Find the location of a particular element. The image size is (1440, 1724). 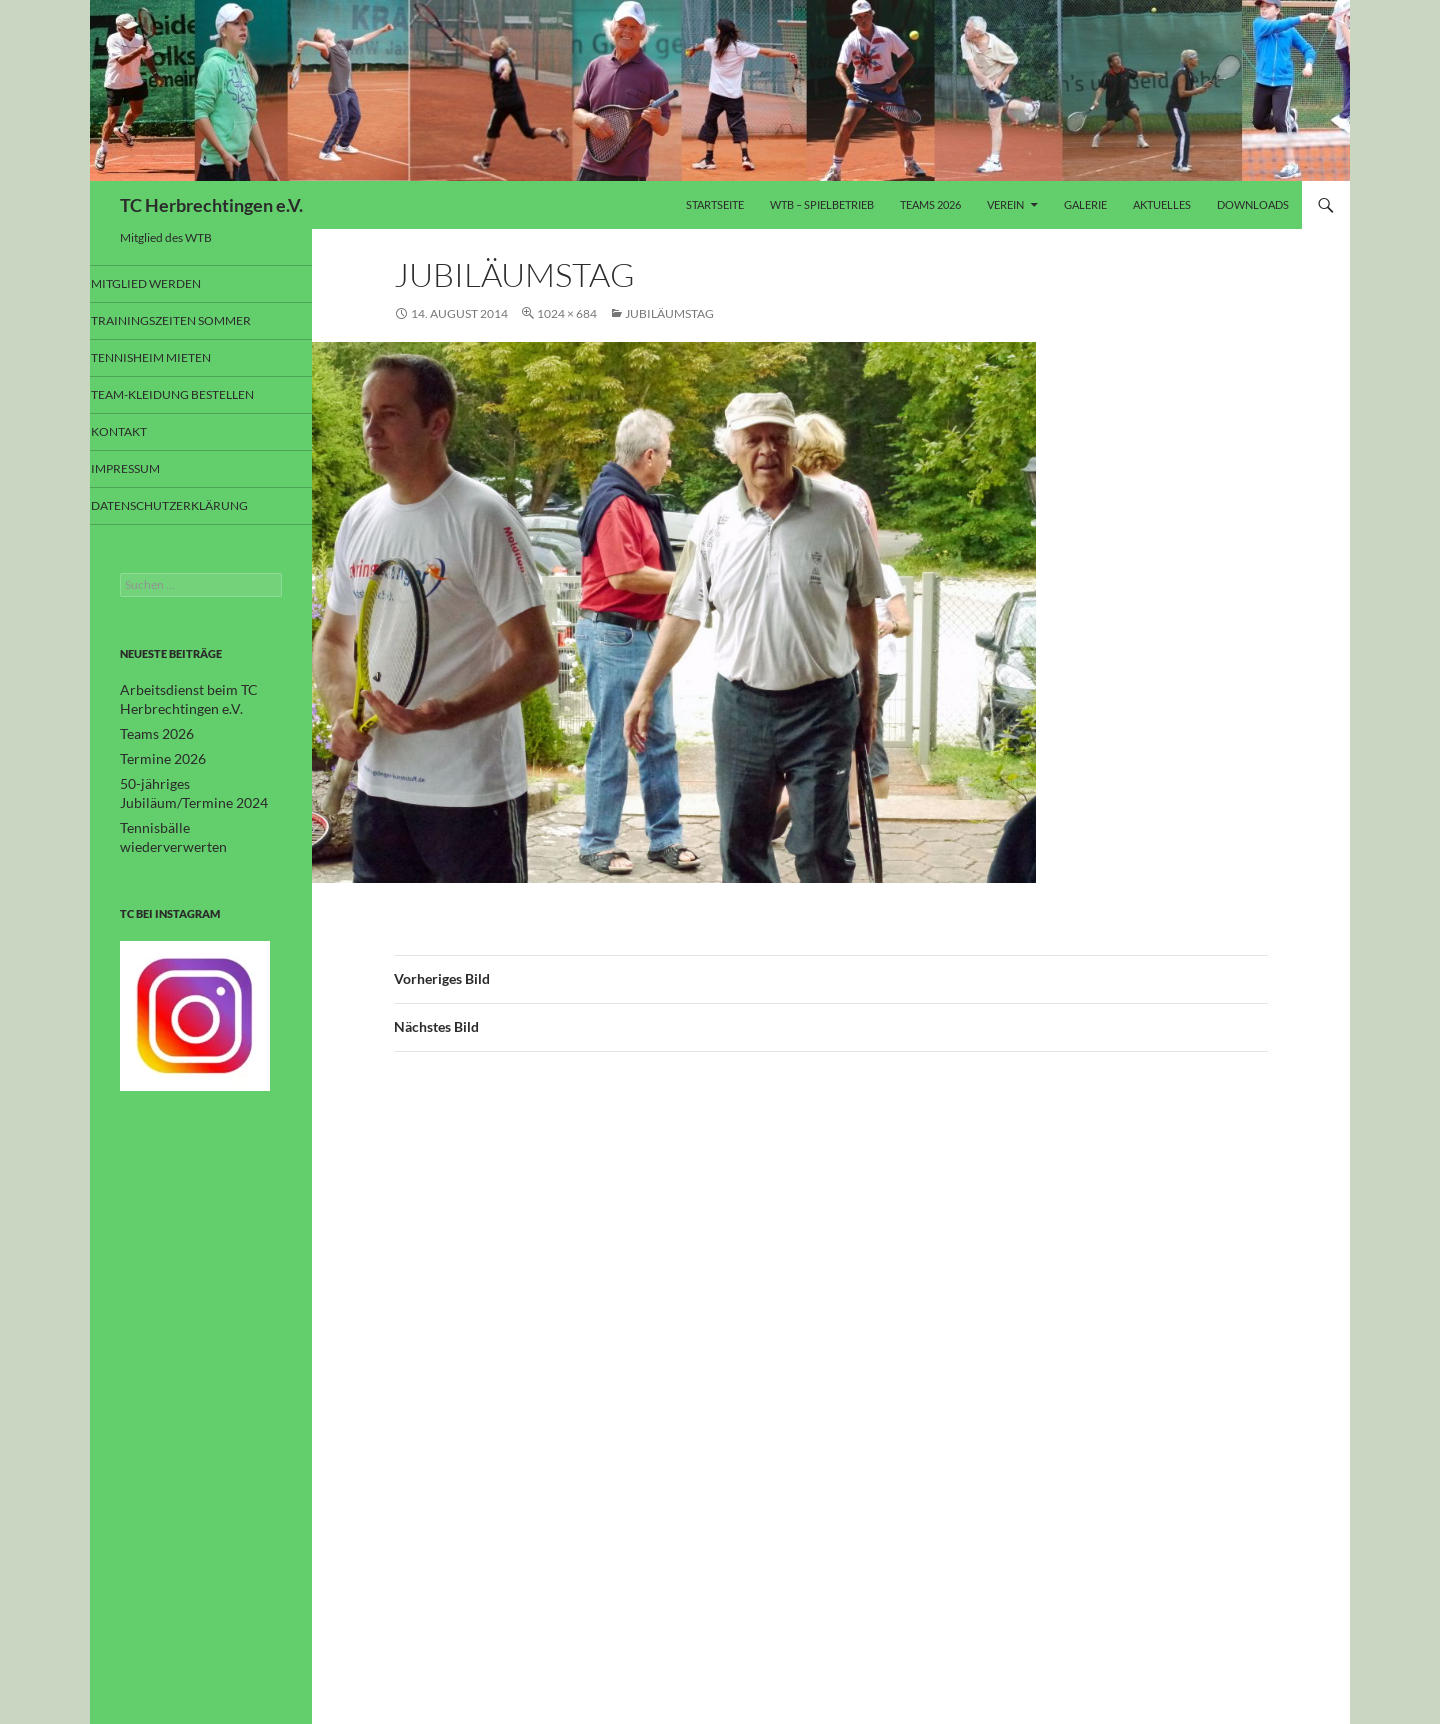

Verein is located at coordinates (1005, 204).